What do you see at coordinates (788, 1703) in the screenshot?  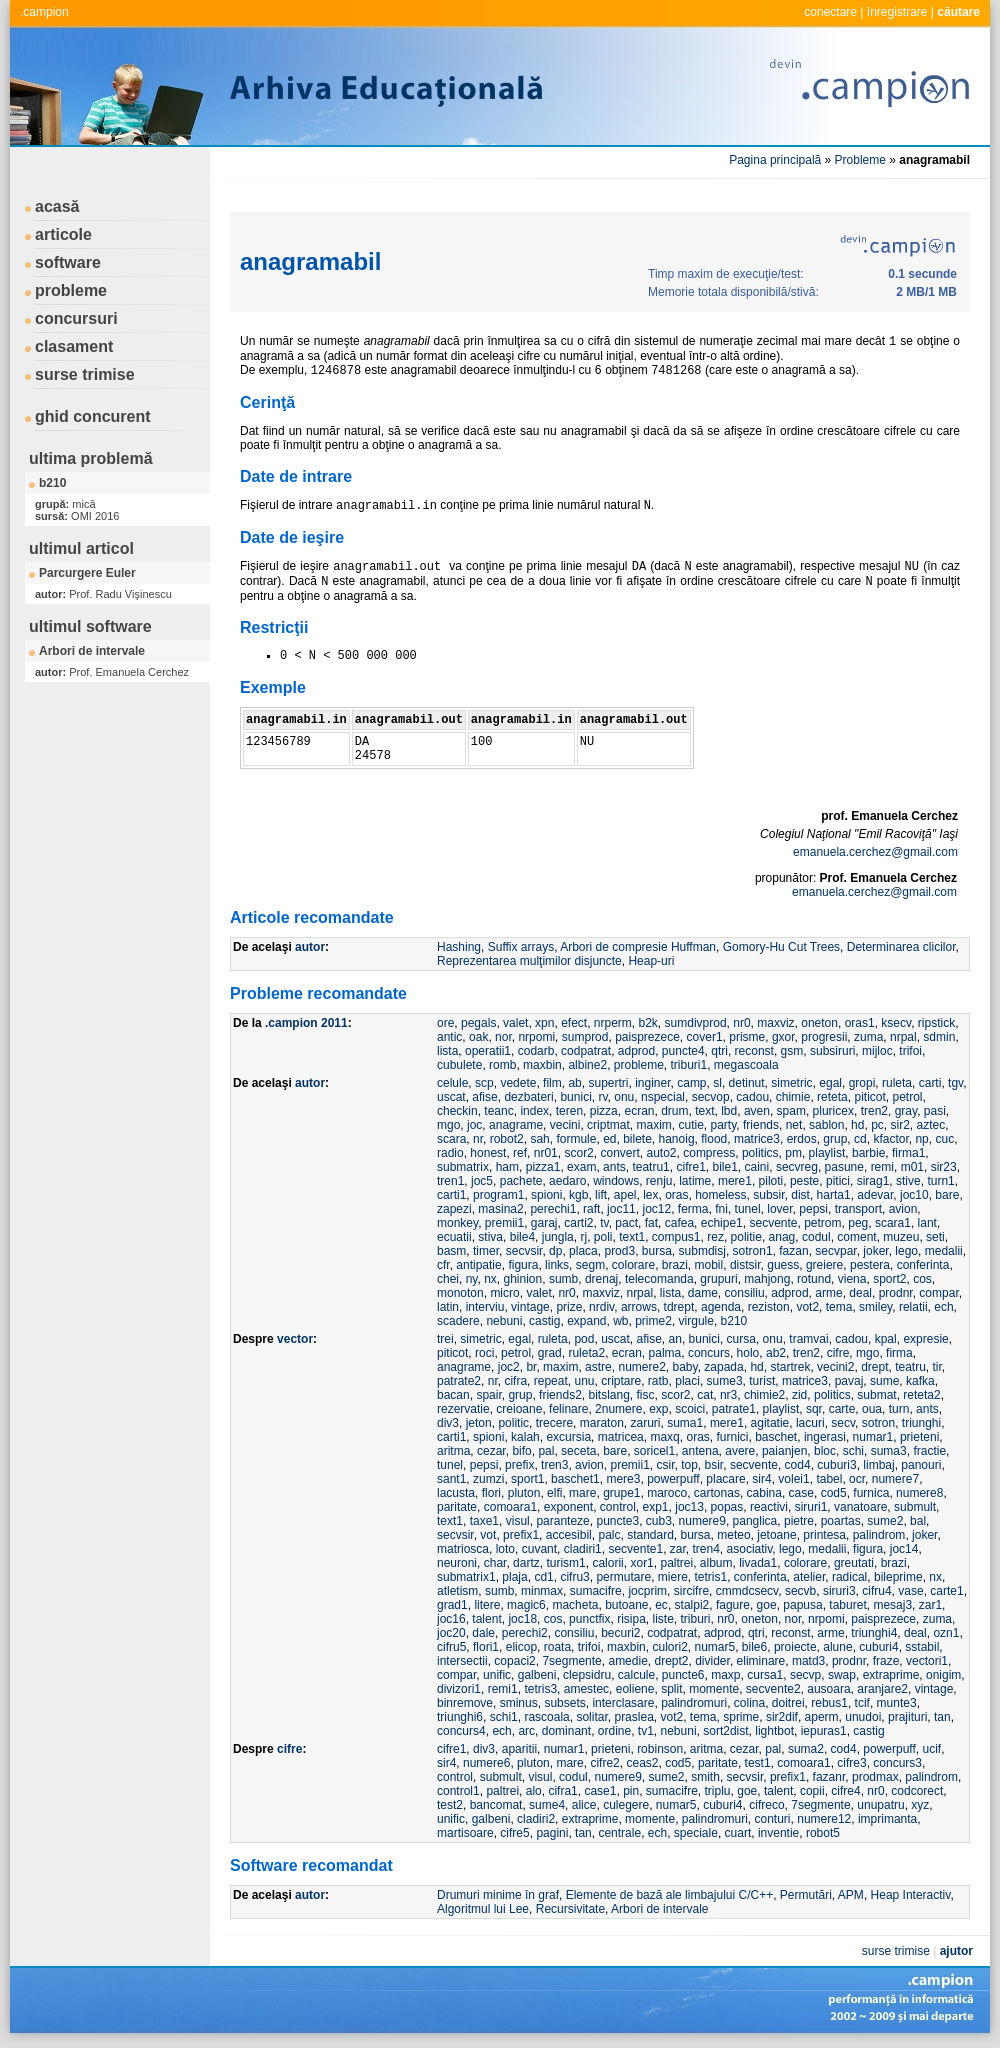 I see `doitrei` at bounding box center [788, 1703].